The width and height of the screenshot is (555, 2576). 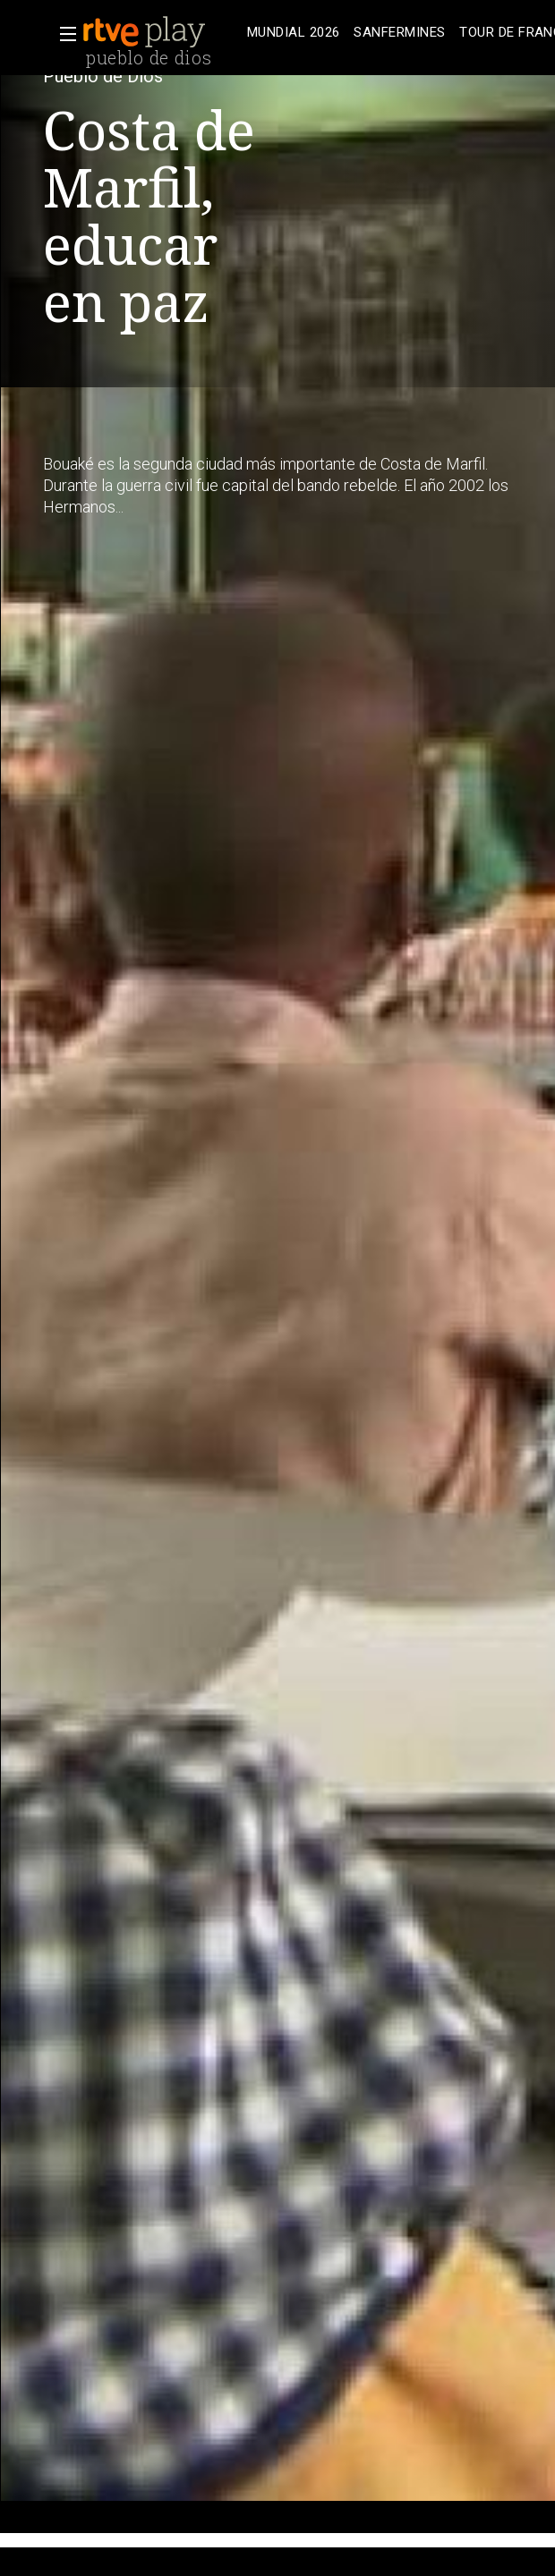 What do you see at coordinates (62, 34) in the screenshot?
I see `[button]` at bounding box center [62, 34].